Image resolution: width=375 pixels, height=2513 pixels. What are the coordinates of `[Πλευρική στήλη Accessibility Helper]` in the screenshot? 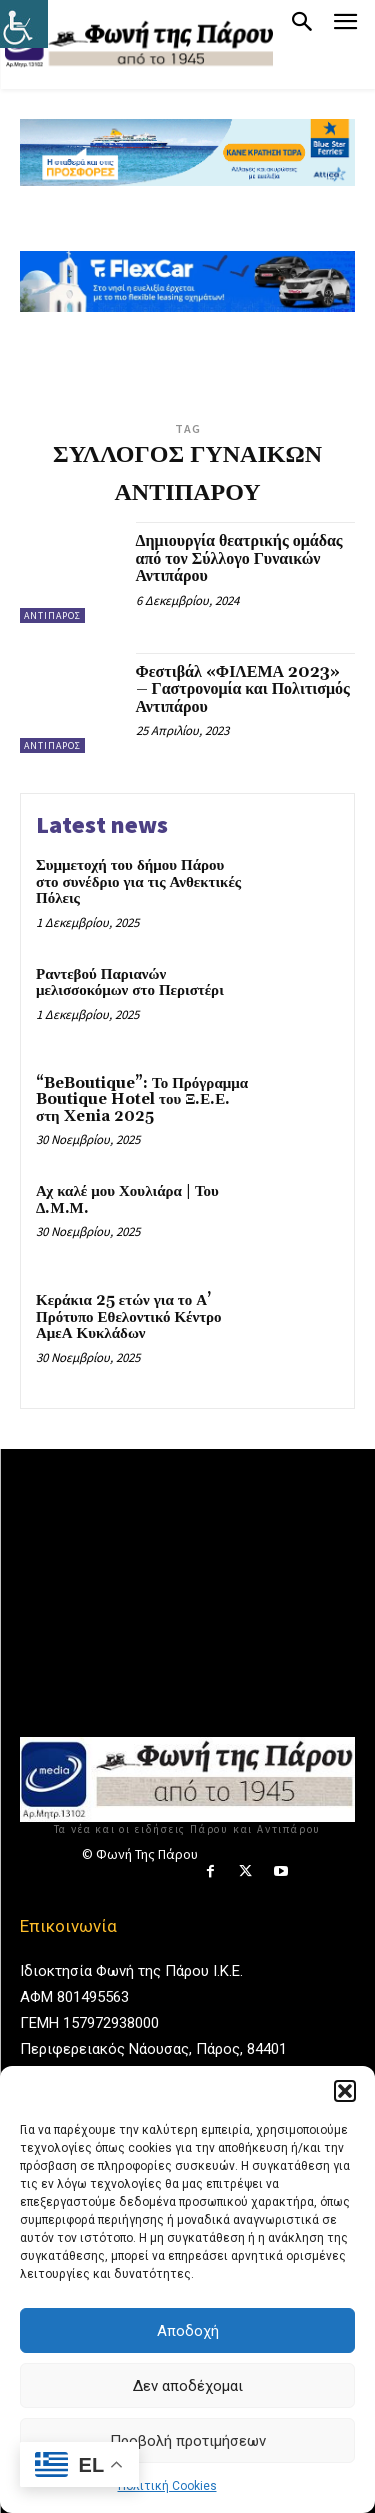 It's located at (24, 24).